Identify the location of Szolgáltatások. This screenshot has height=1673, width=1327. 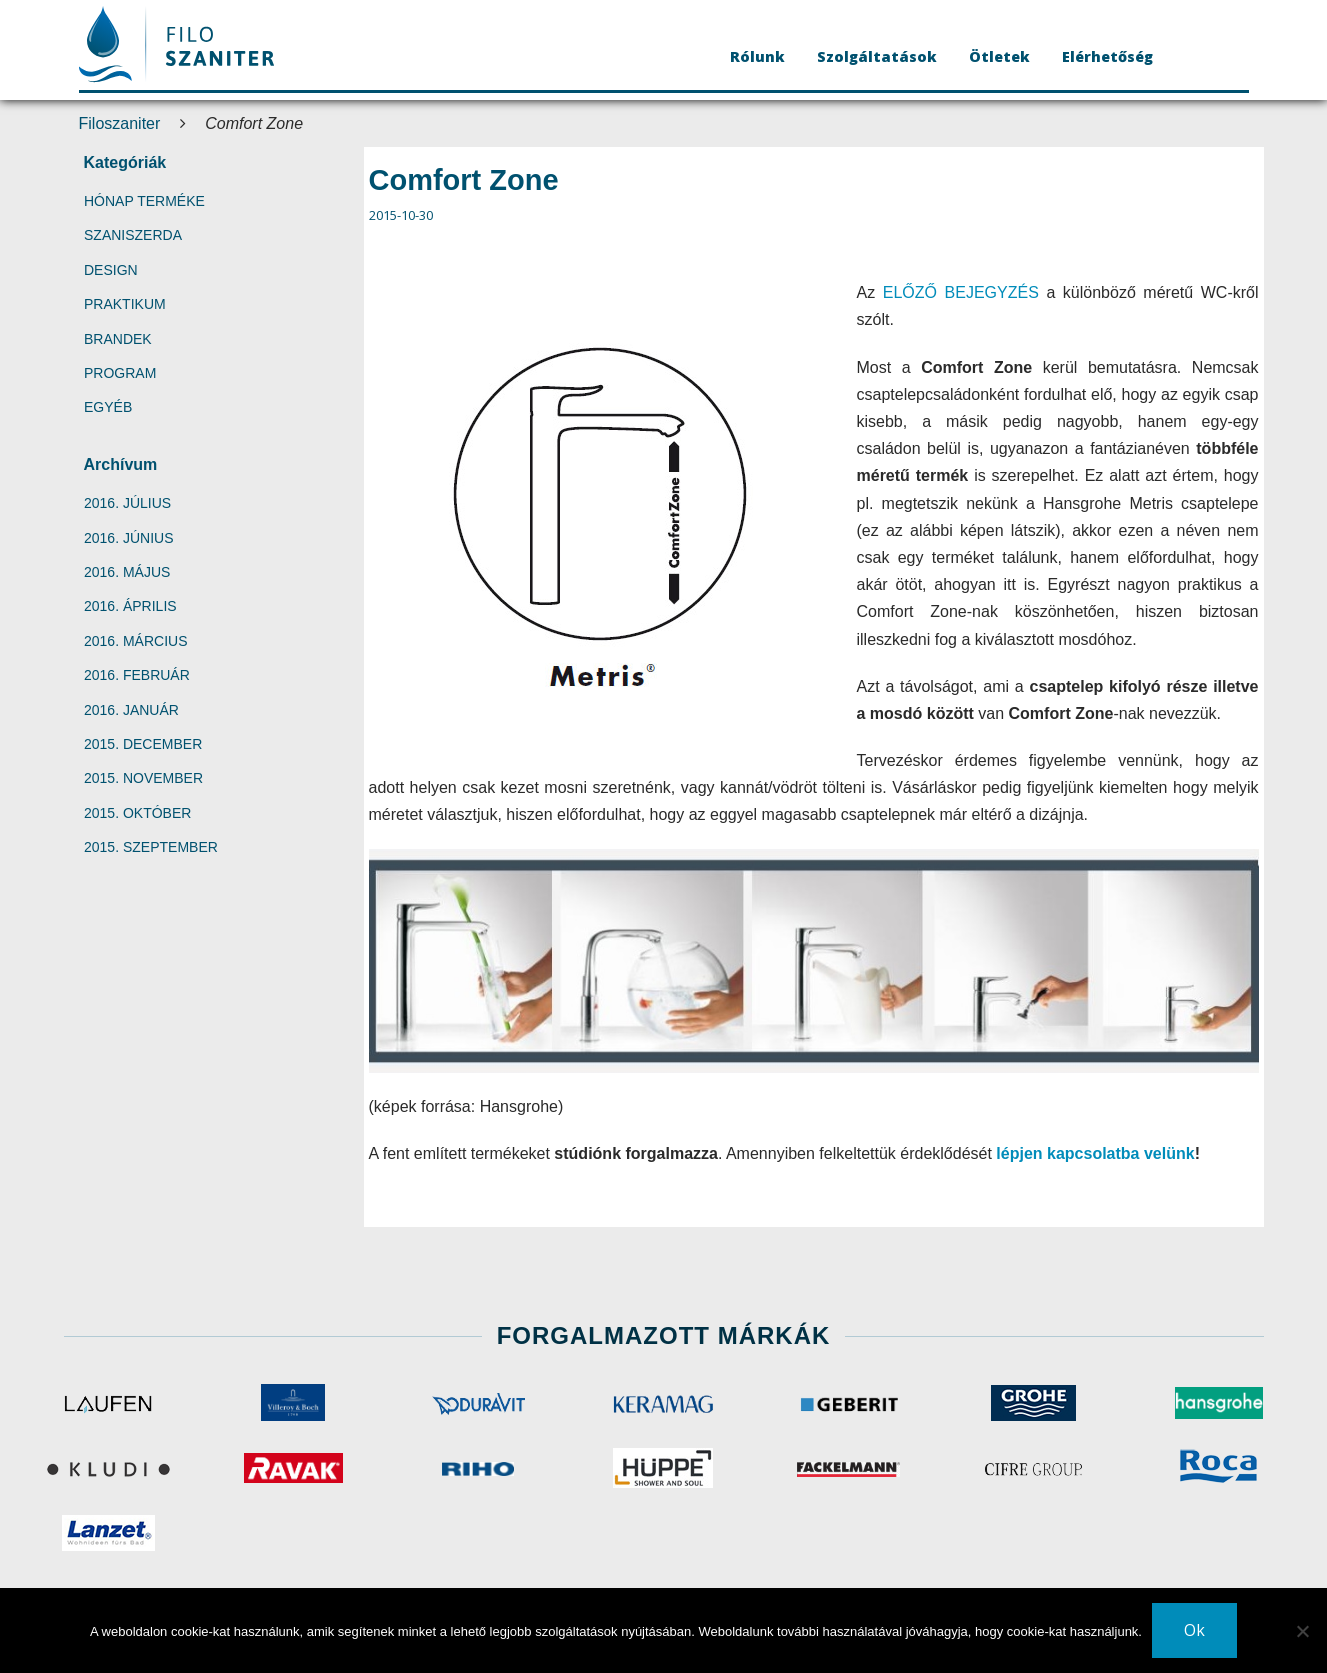
(877, 56).